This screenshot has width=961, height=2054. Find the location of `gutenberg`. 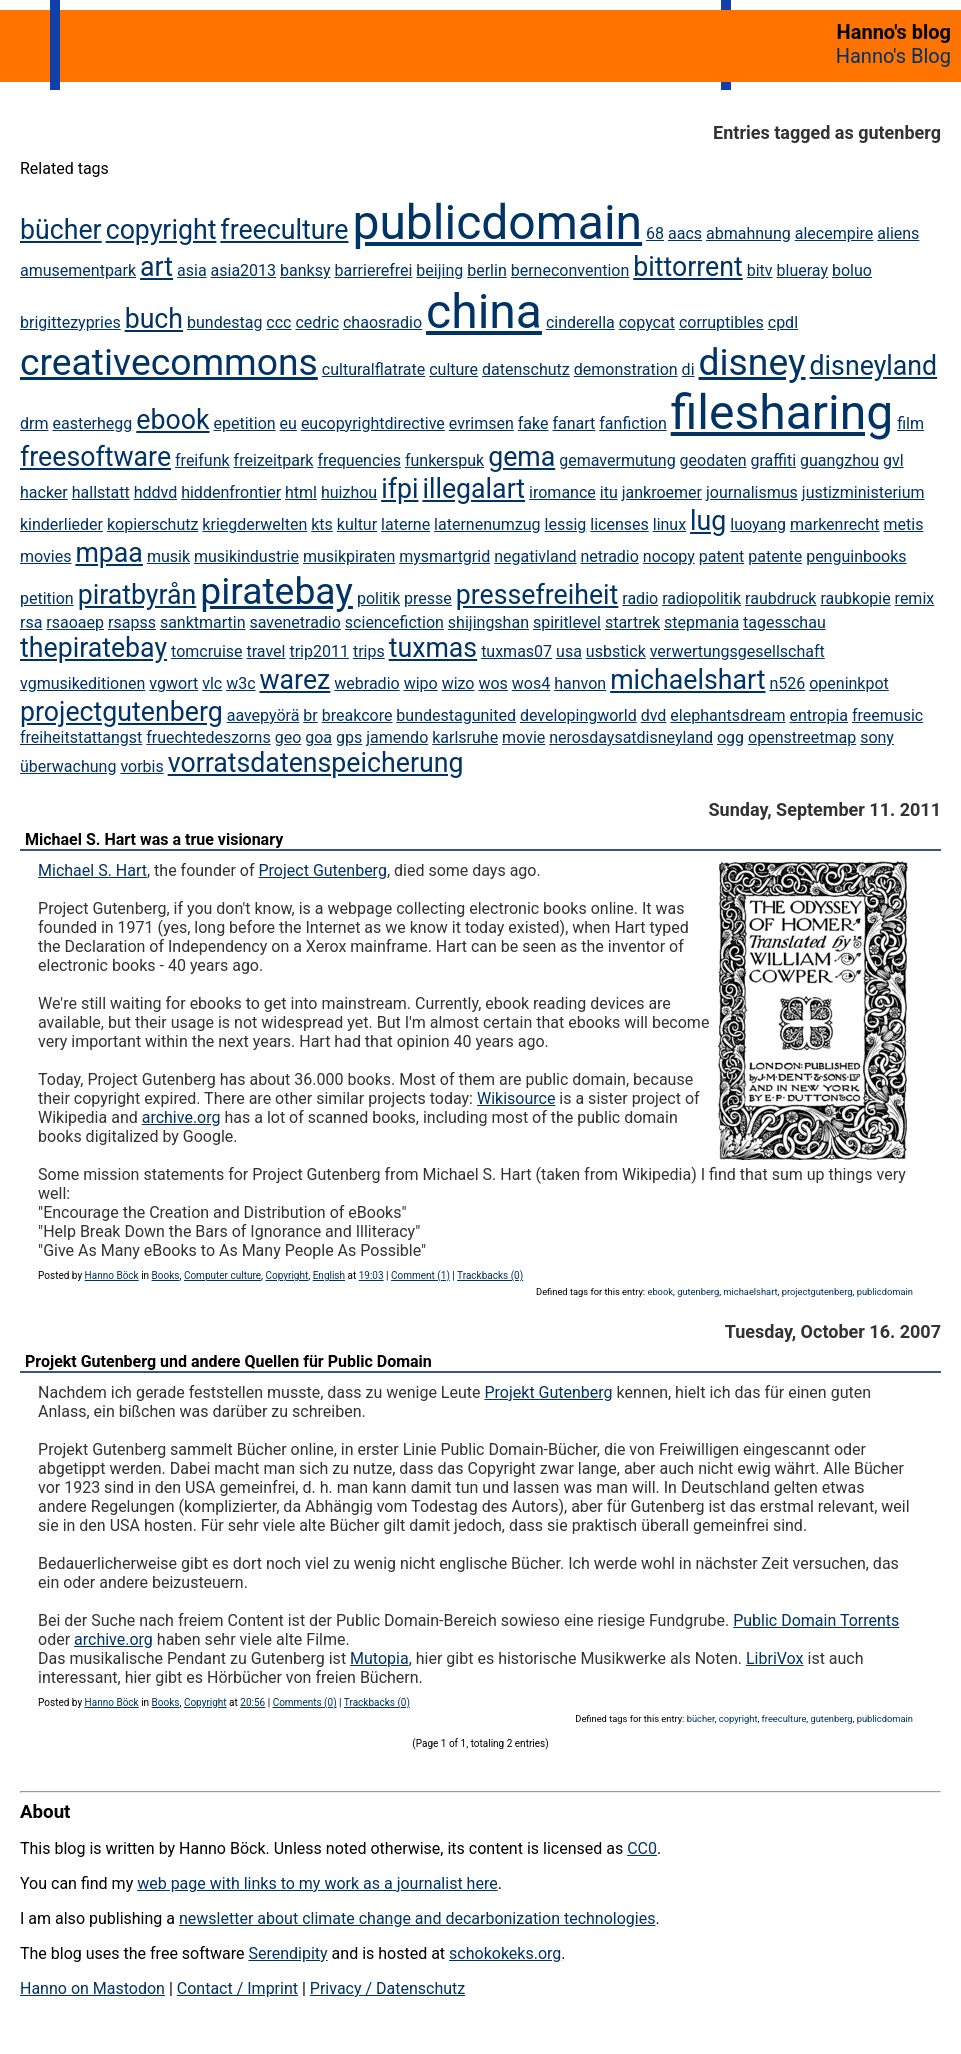

gutenberg is located at coordinates (698, 1291).